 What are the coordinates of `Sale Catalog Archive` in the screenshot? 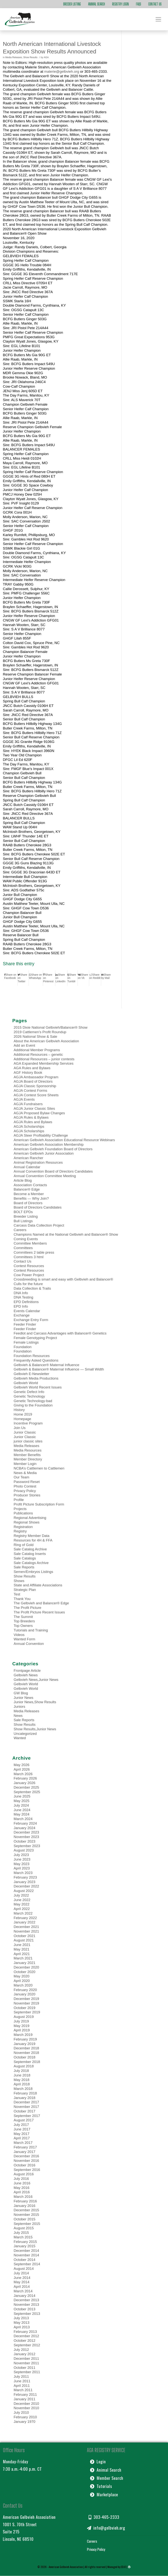 It's located at (30, 1549).